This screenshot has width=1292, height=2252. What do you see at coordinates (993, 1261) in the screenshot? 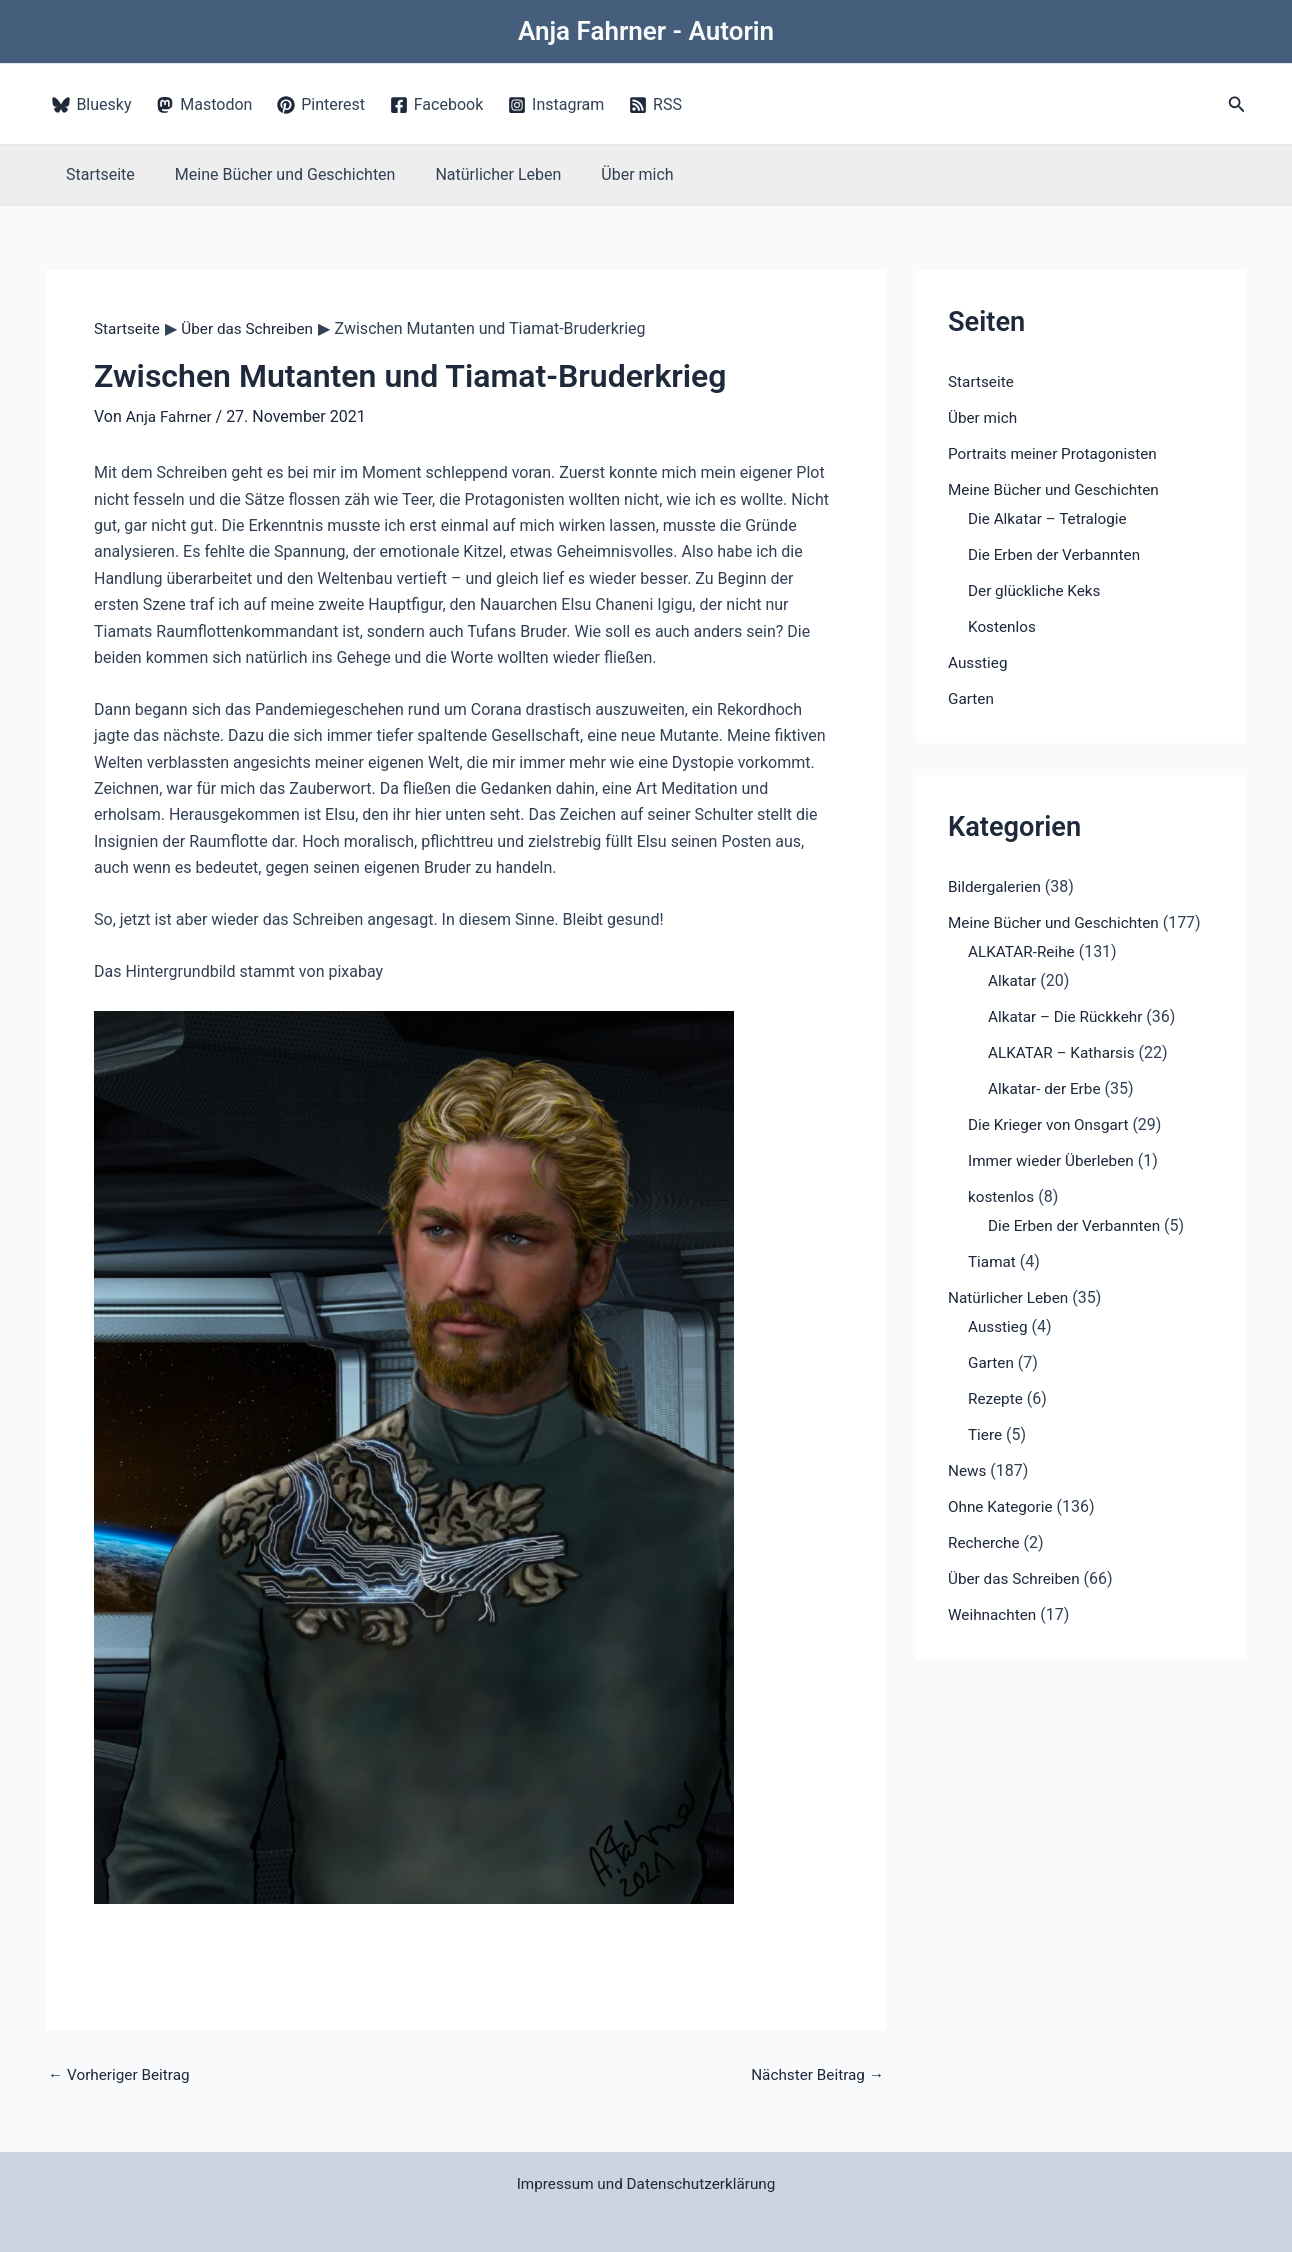
I see `Tiamat` at bounding box center [993, 1261].